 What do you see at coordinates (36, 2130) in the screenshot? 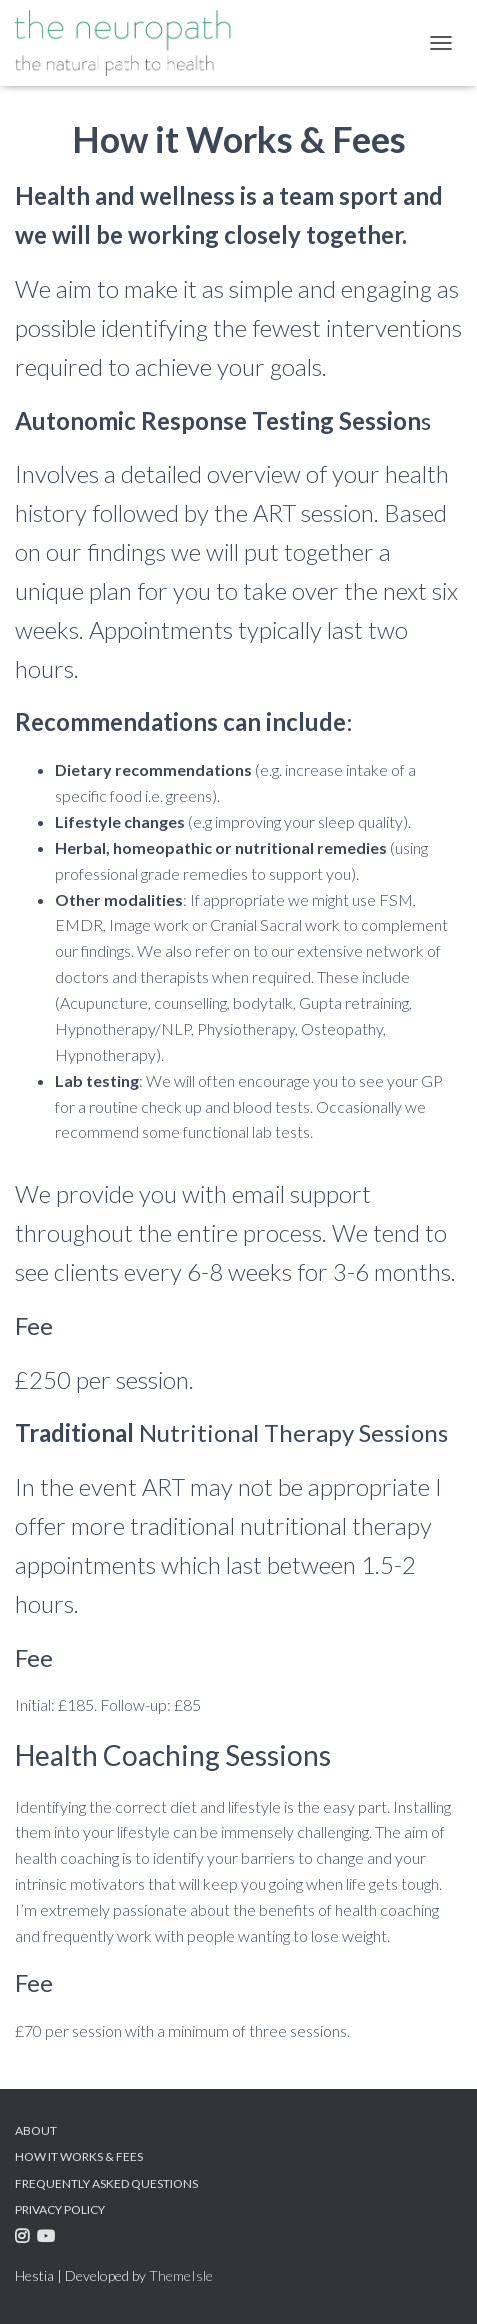
I see `About` at bounding box center [36, 2130].